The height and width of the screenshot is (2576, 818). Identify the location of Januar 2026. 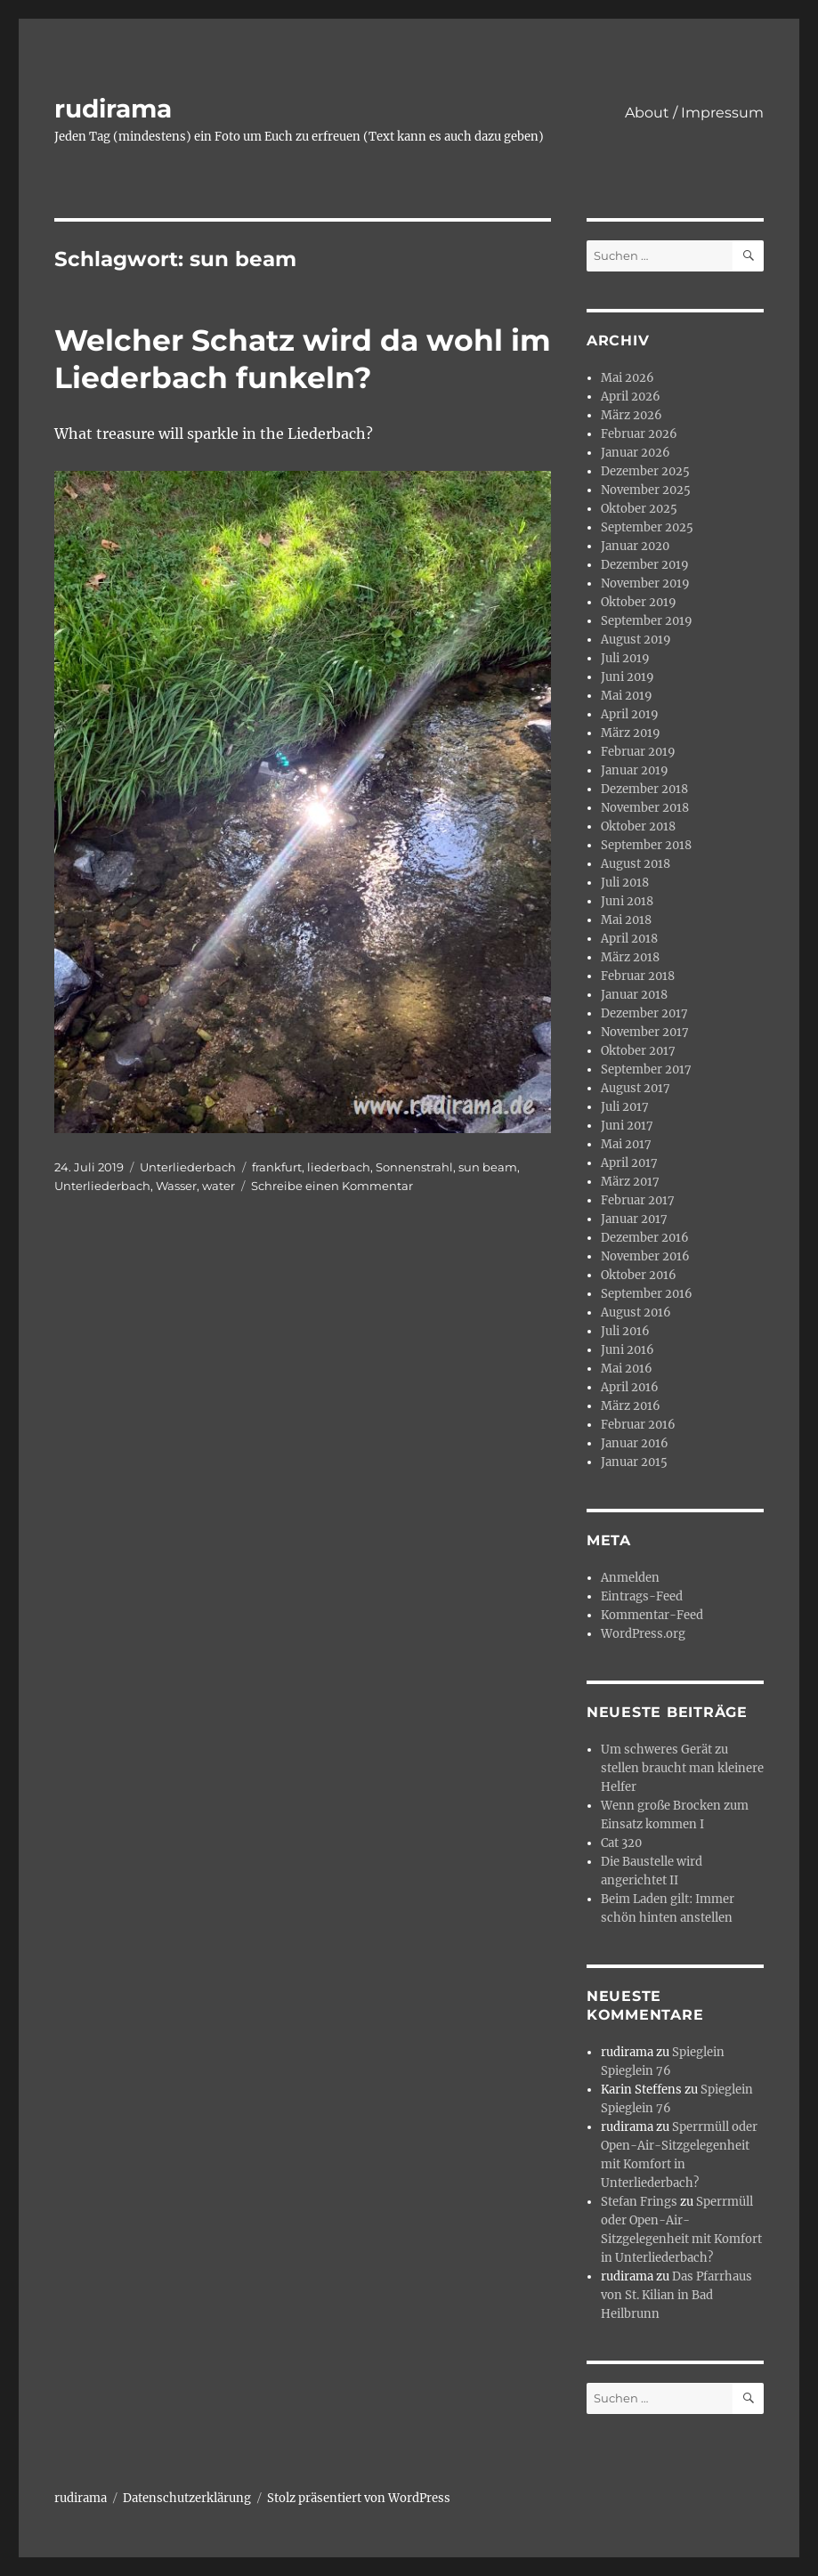
(635, 452).